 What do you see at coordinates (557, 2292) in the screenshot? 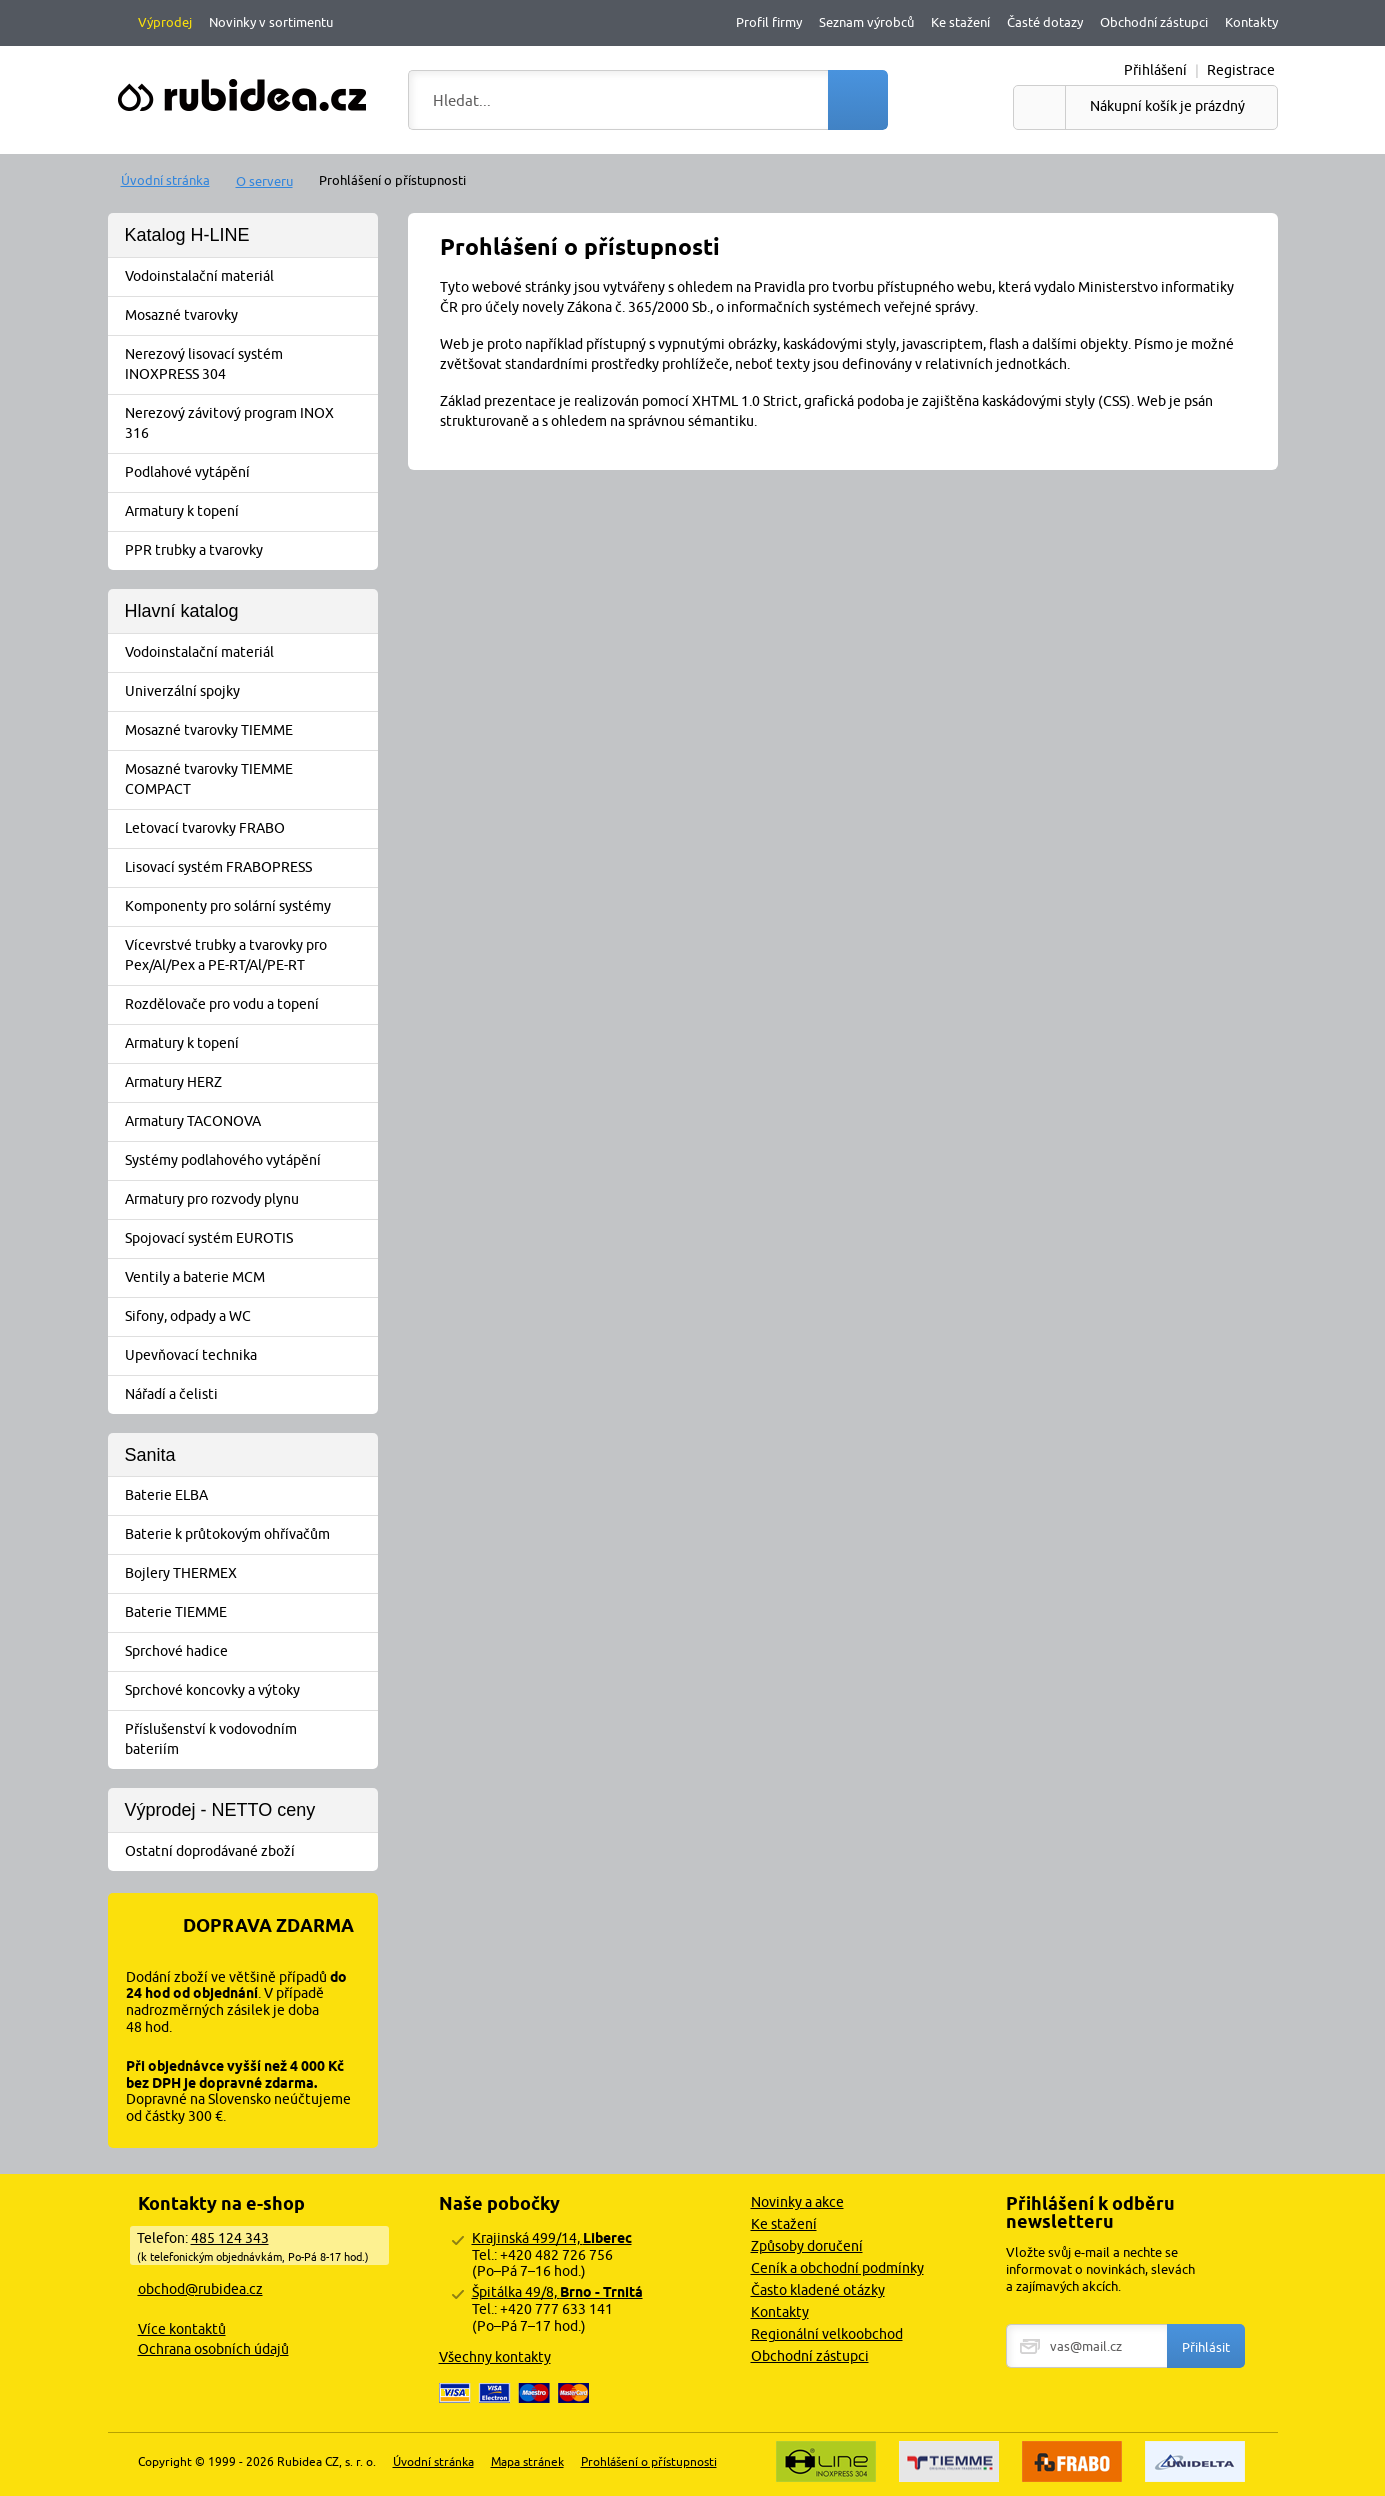
I see `Špitálka 49/8,` at bounding box center [557, 2292].